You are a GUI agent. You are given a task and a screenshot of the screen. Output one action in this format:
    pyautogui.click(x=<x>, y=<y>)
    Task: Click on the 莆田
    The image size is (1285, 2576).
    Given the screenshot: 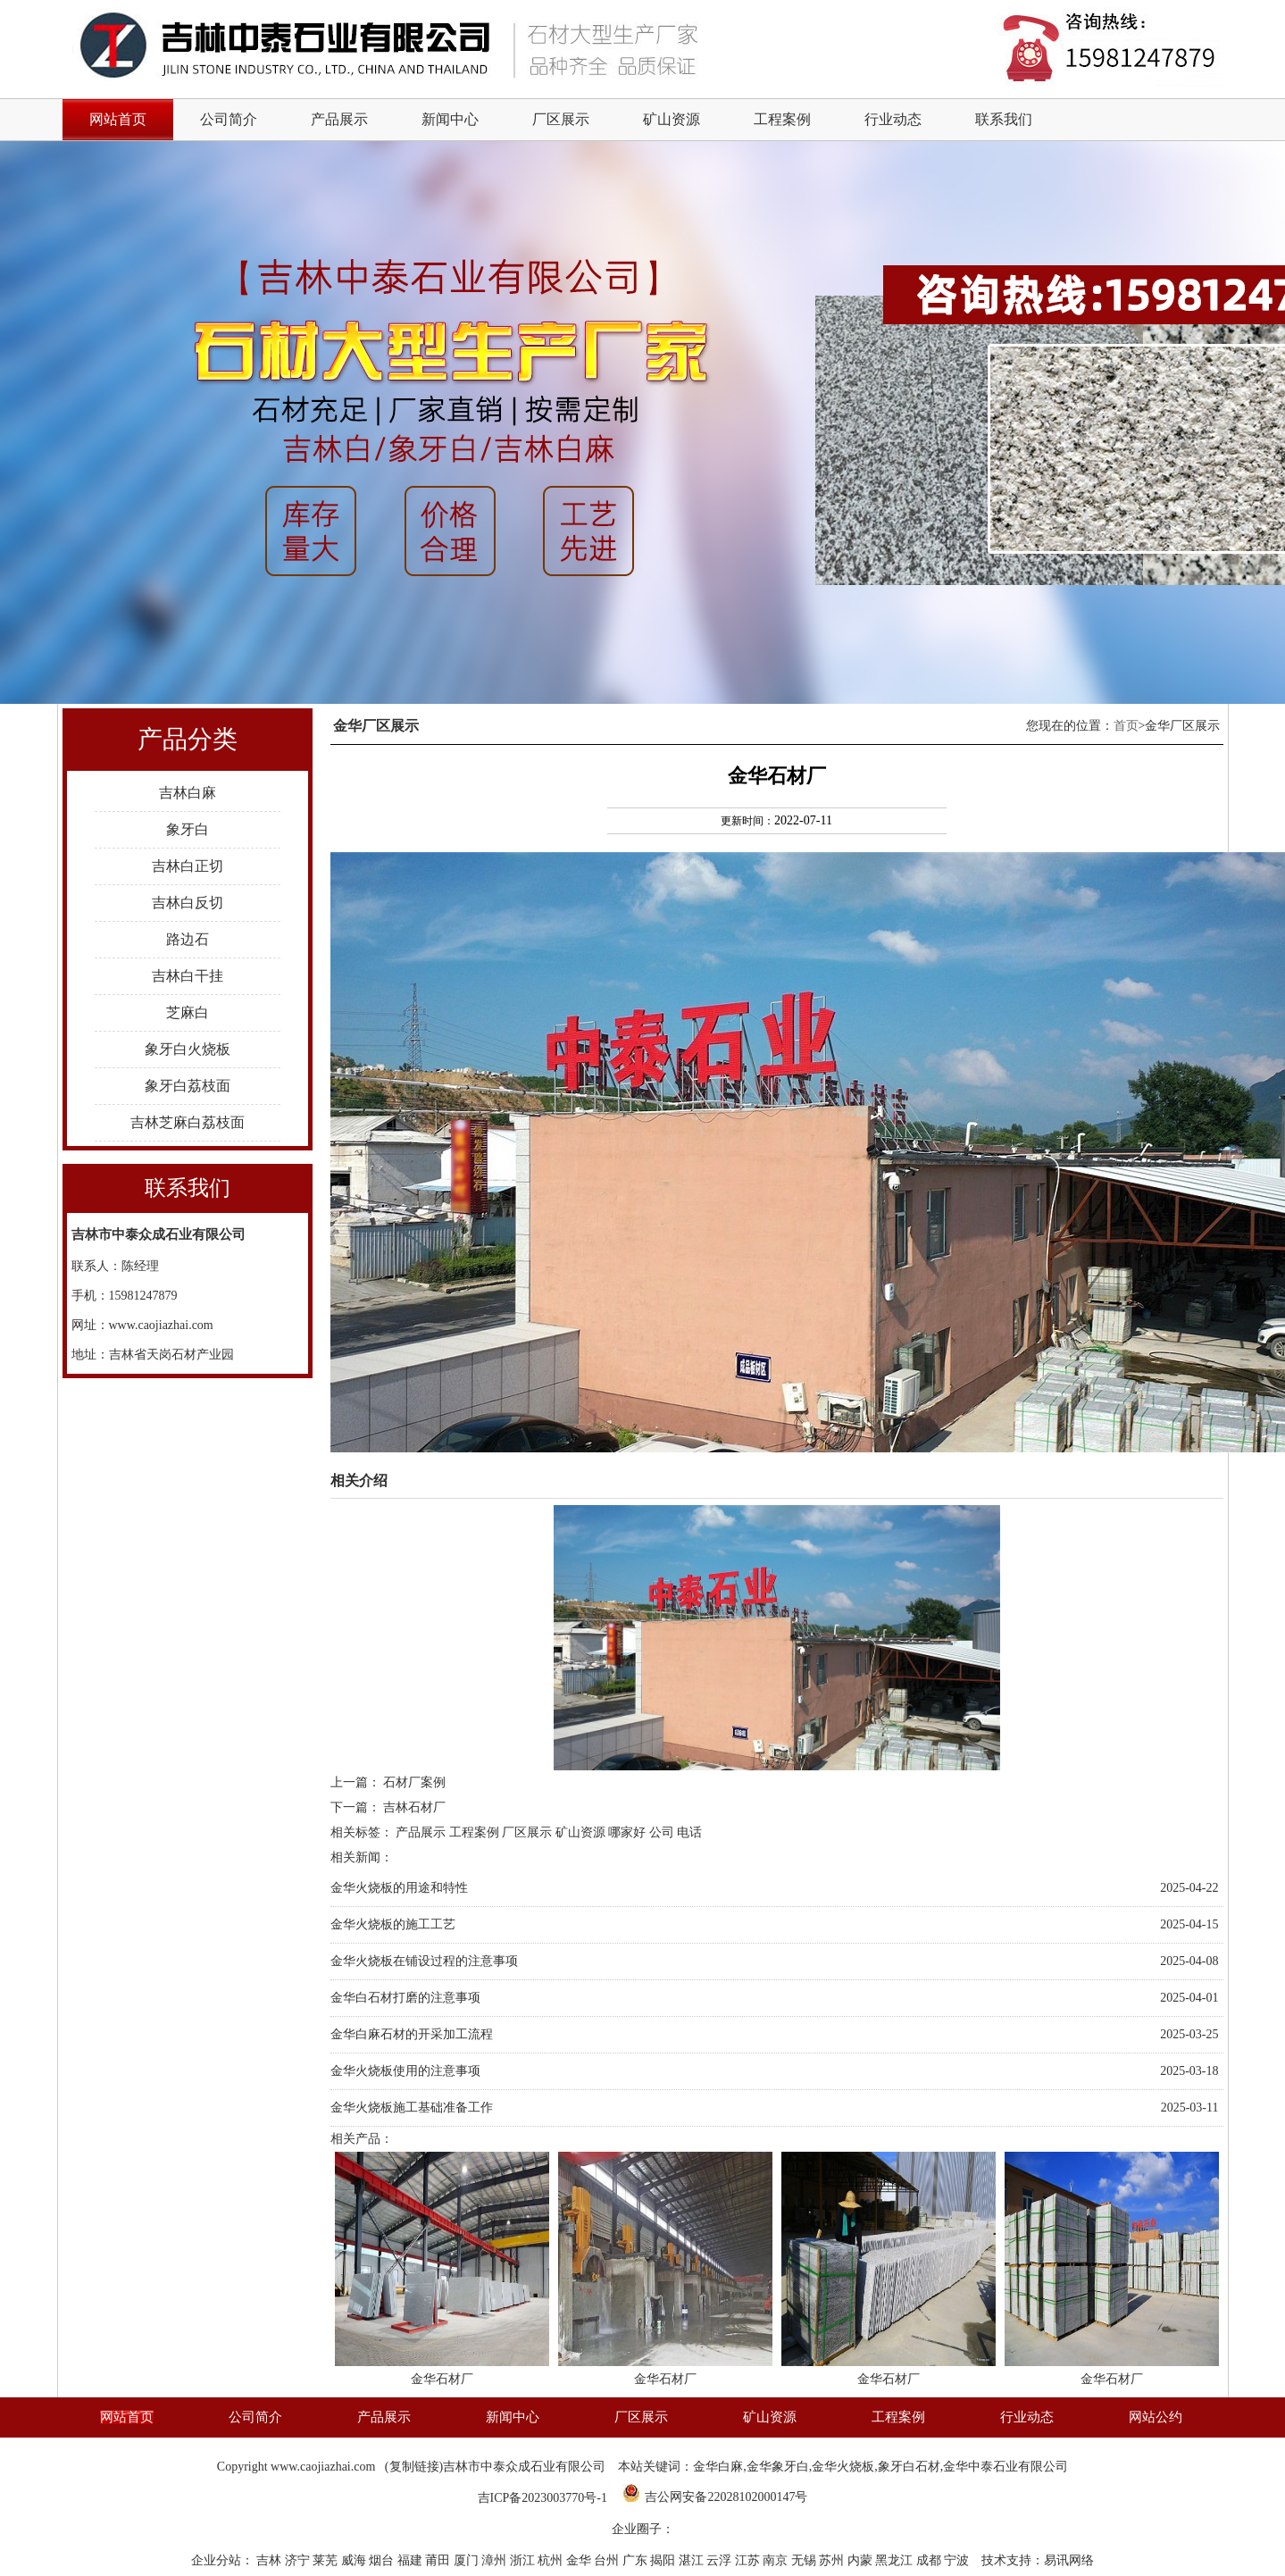 What is the action you would take?
    pyautogui.click(x=439, y=2560)
    